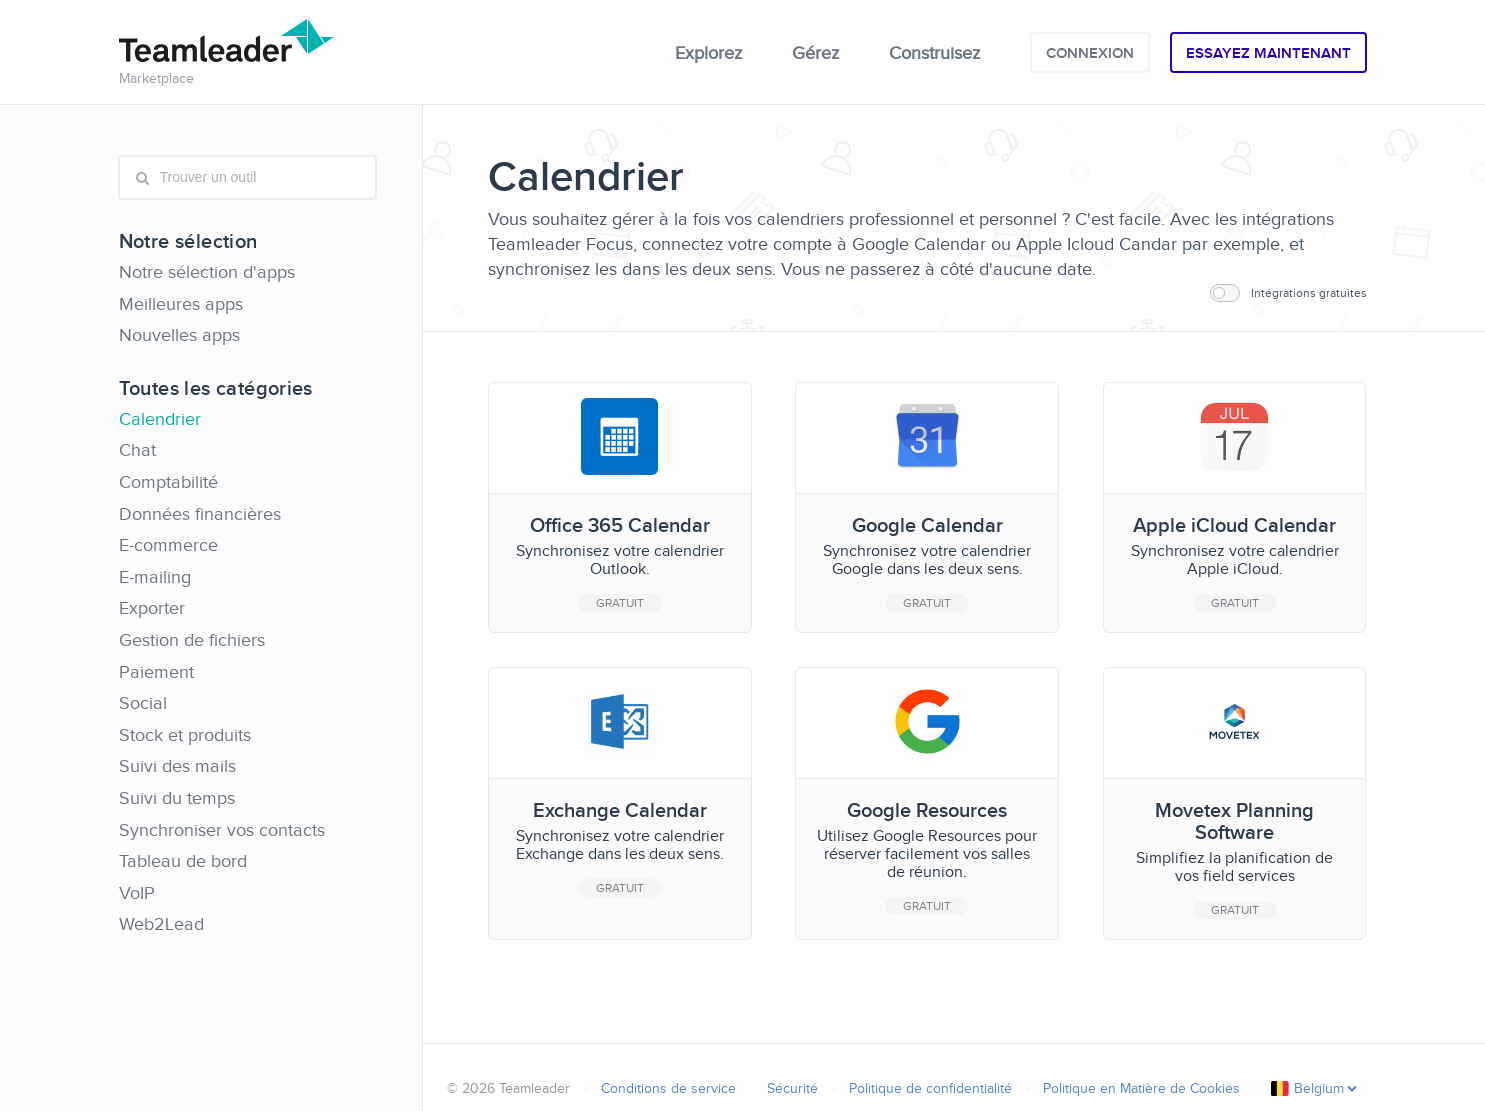  What do you see at coordinates (183, 861) in the screenshot?
I see `Tableau de bord` at bounding box center [183, 861].